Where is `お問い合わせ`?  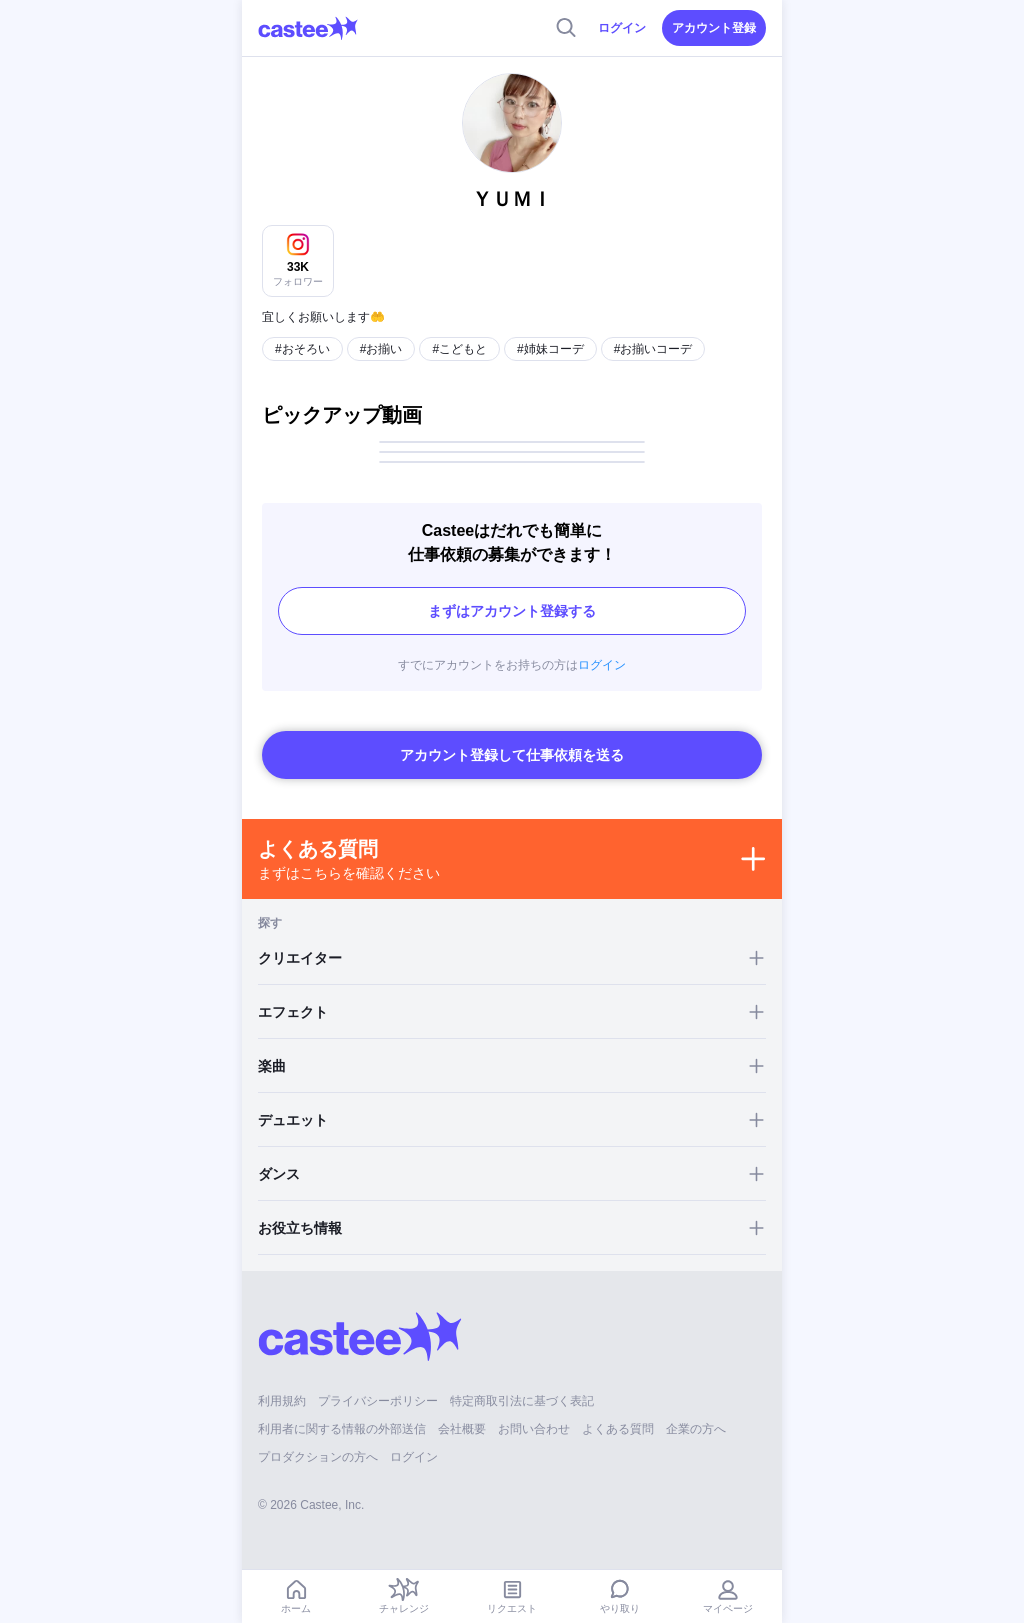
お問い合わせ is located at coordinates (534, 1429).